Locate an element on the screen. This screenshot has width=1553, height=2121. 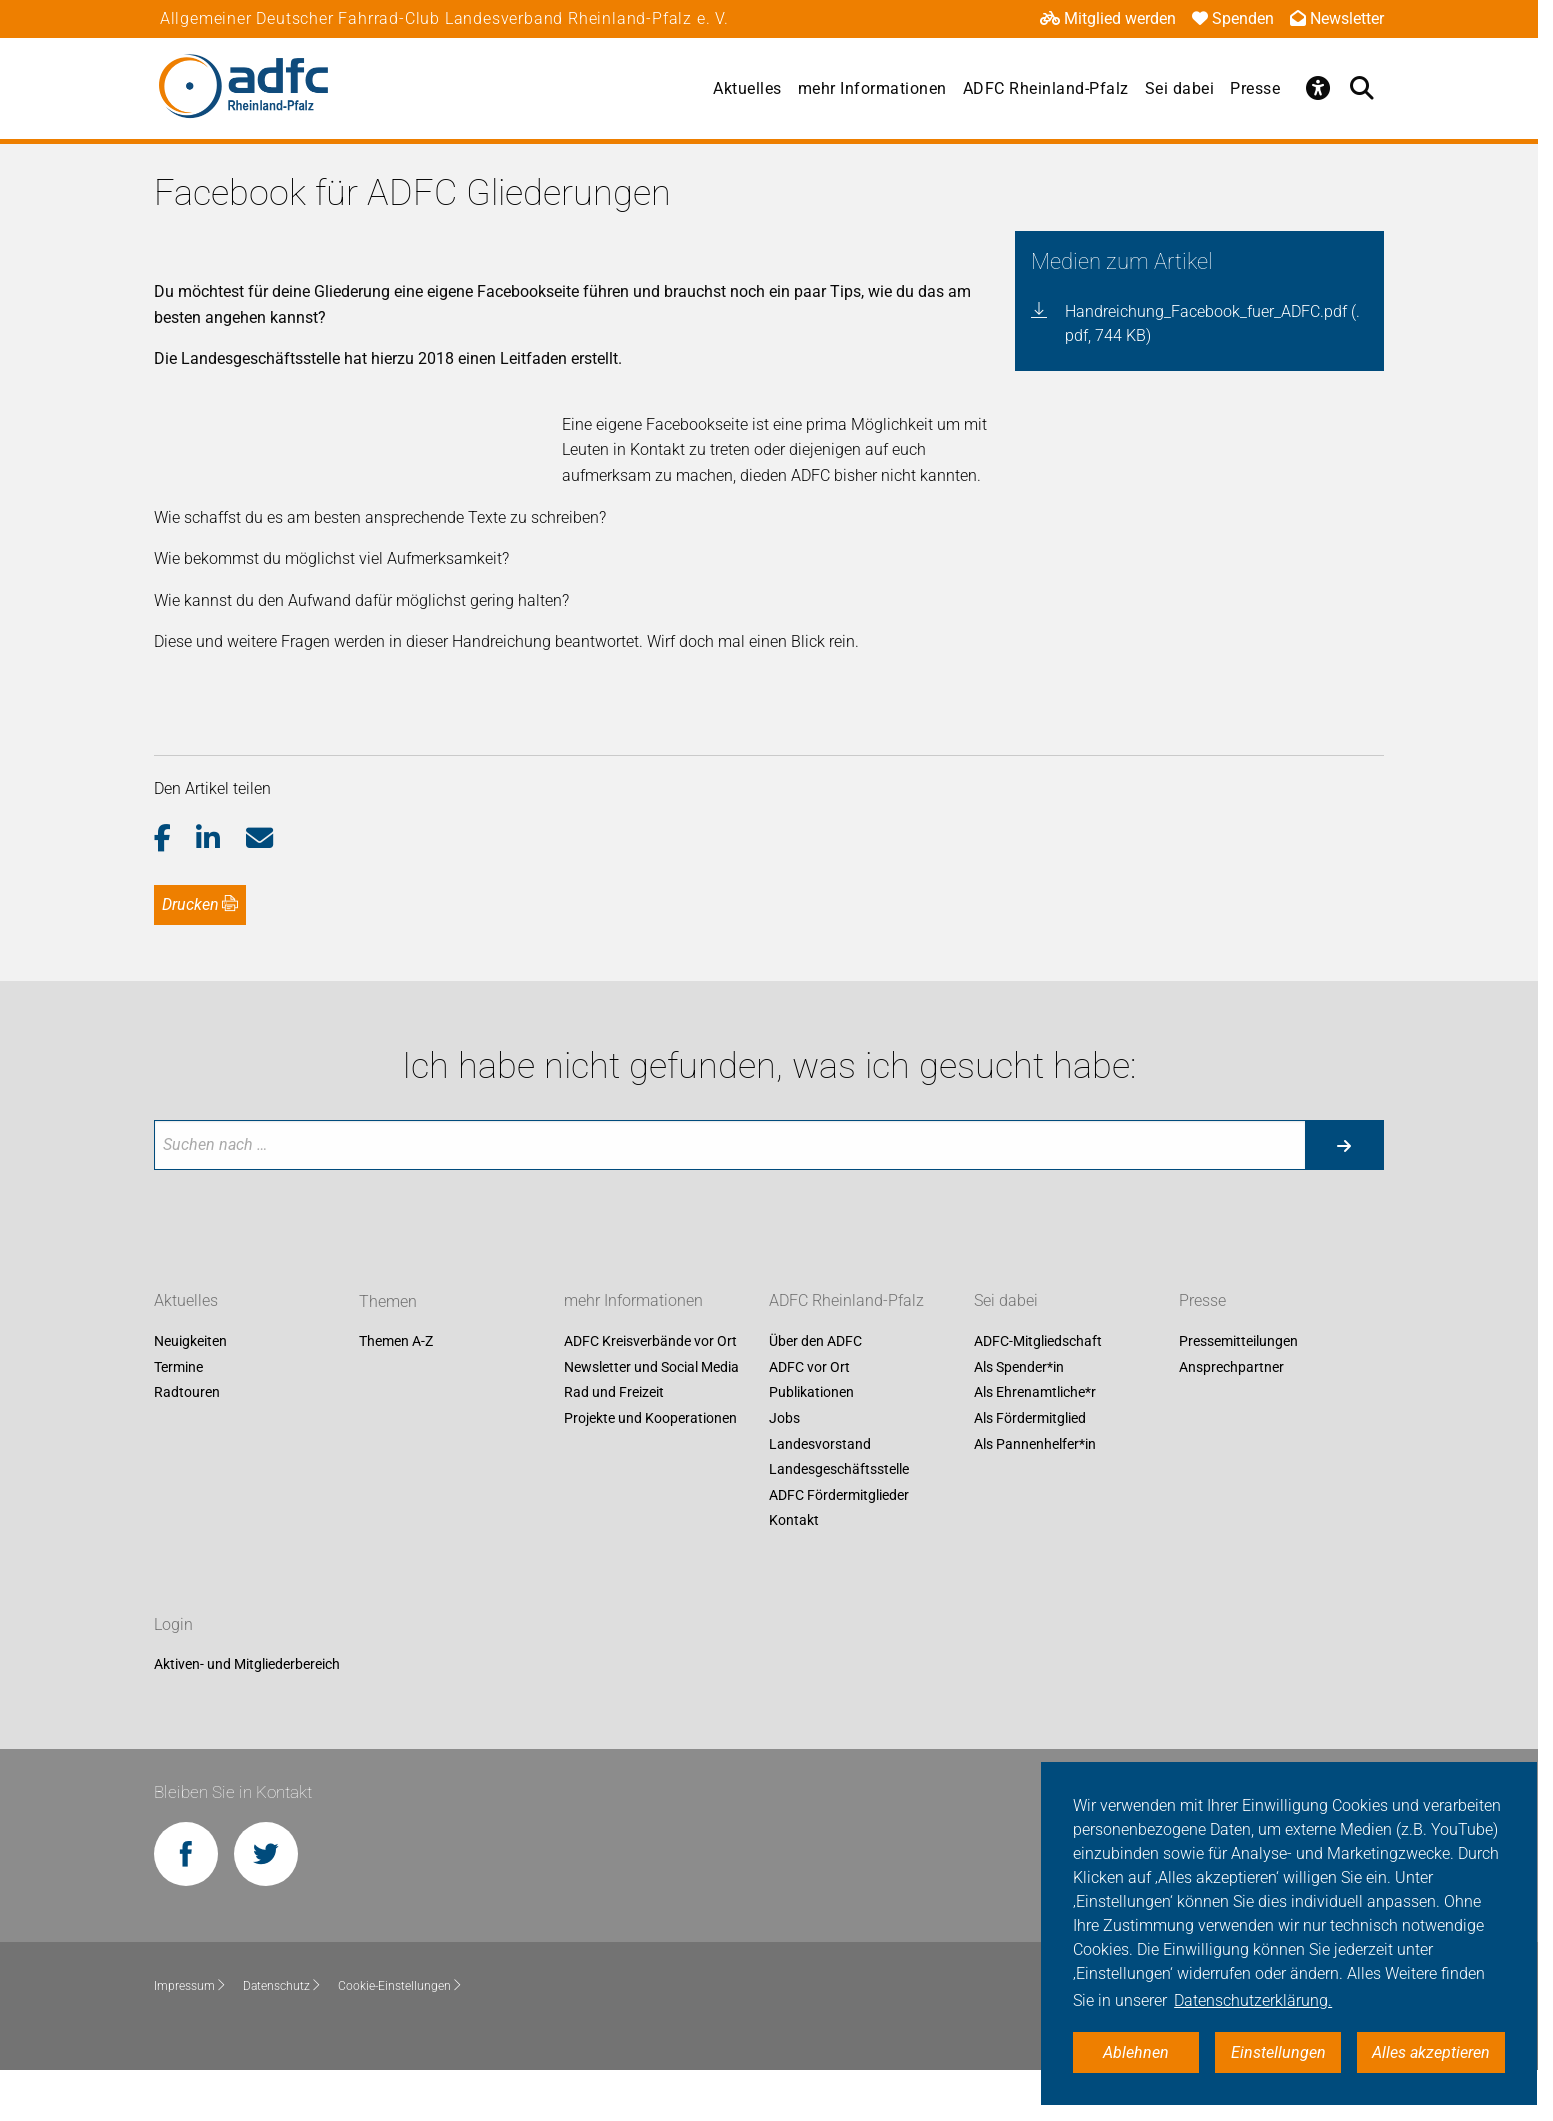
Datenschutzerklärung. [button] is located at coordinates (1253, 2000).